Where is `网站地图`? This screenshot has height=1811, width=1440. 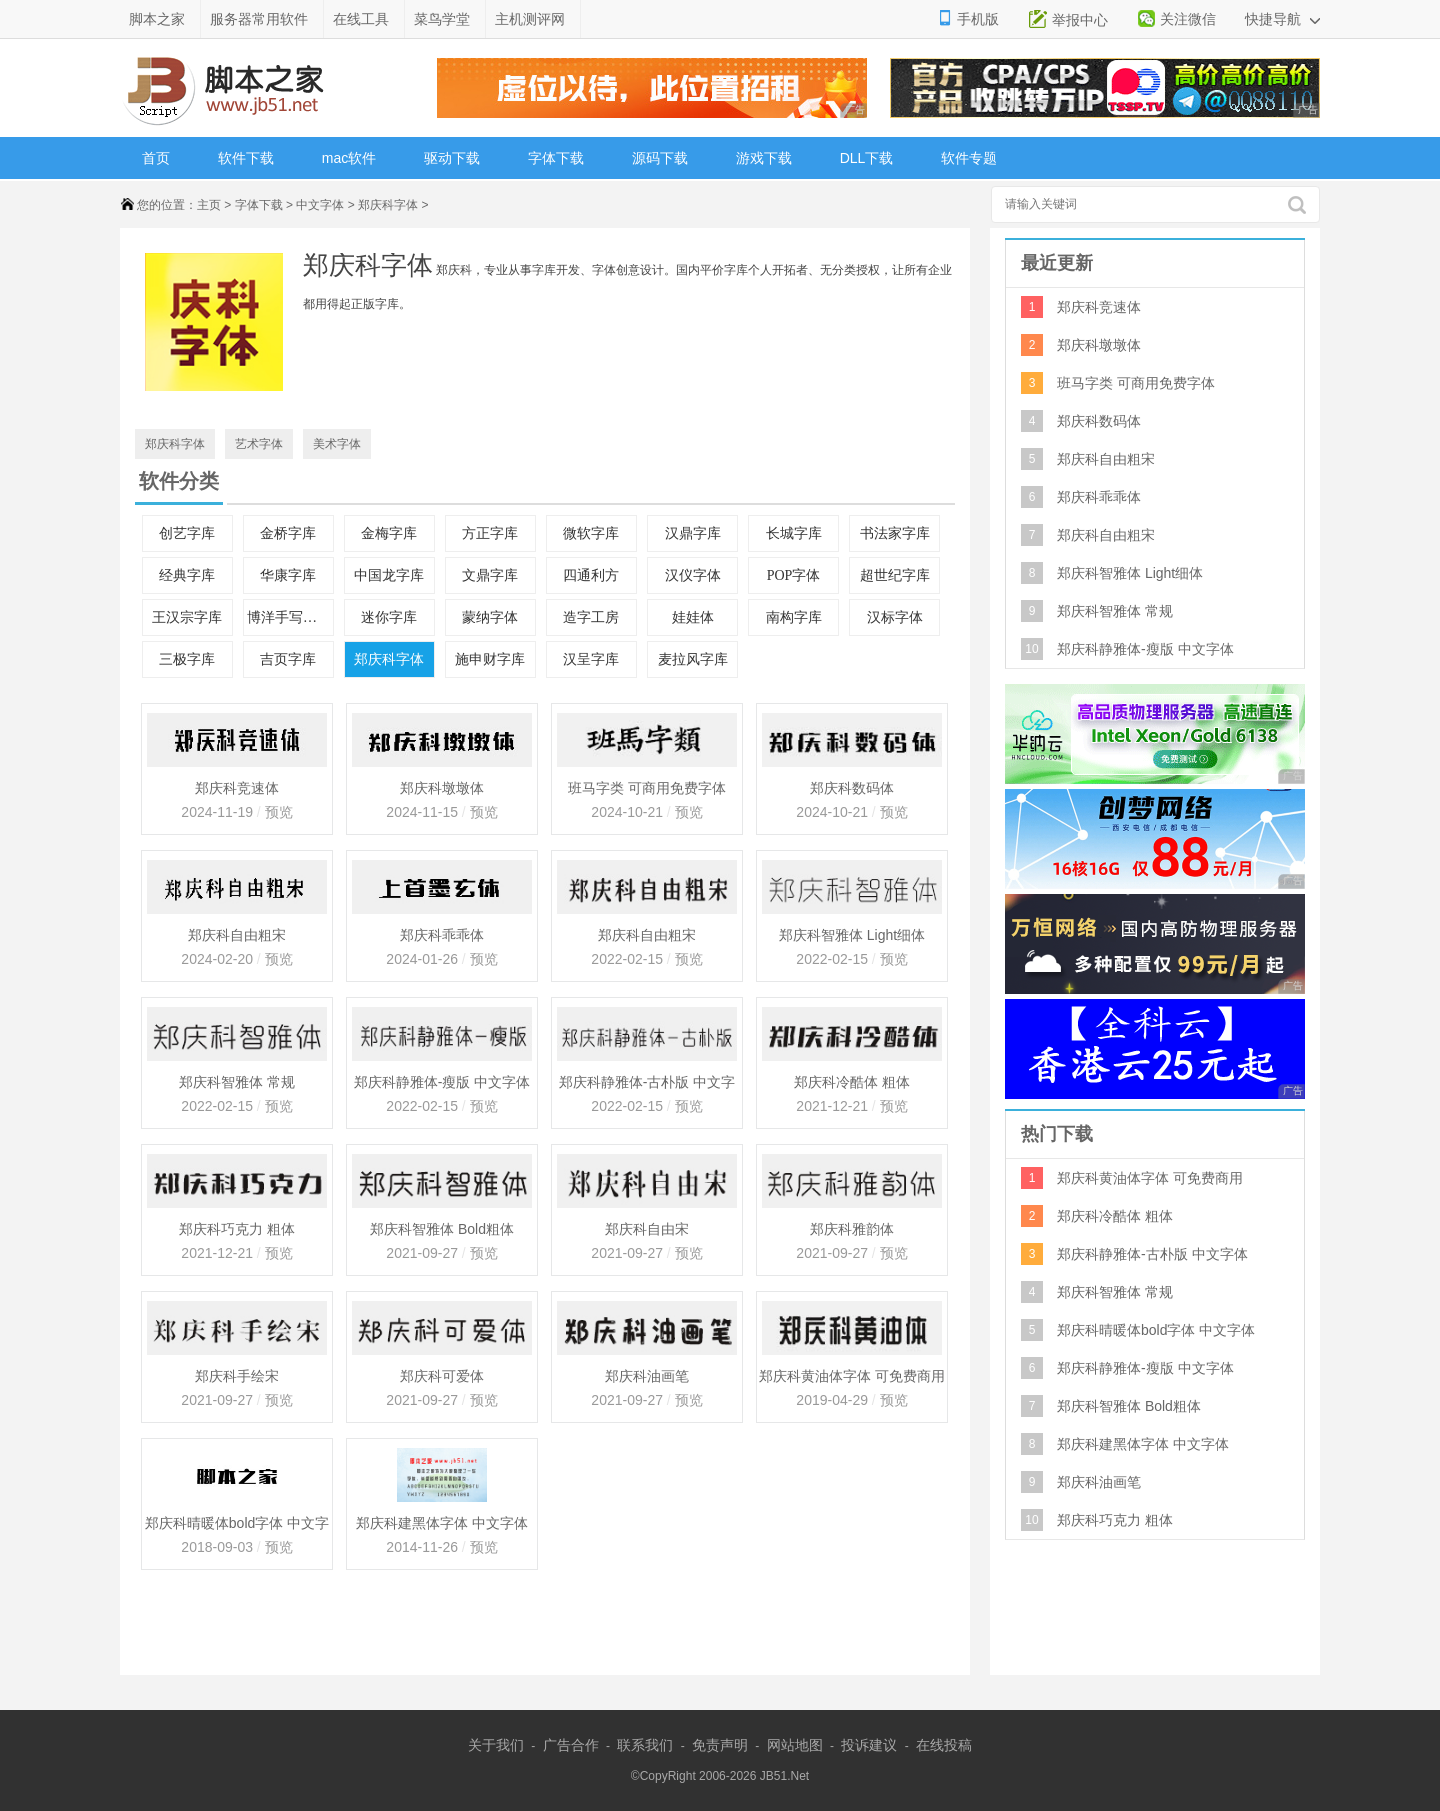 网站地图 is located at coordinates (795, 1745).